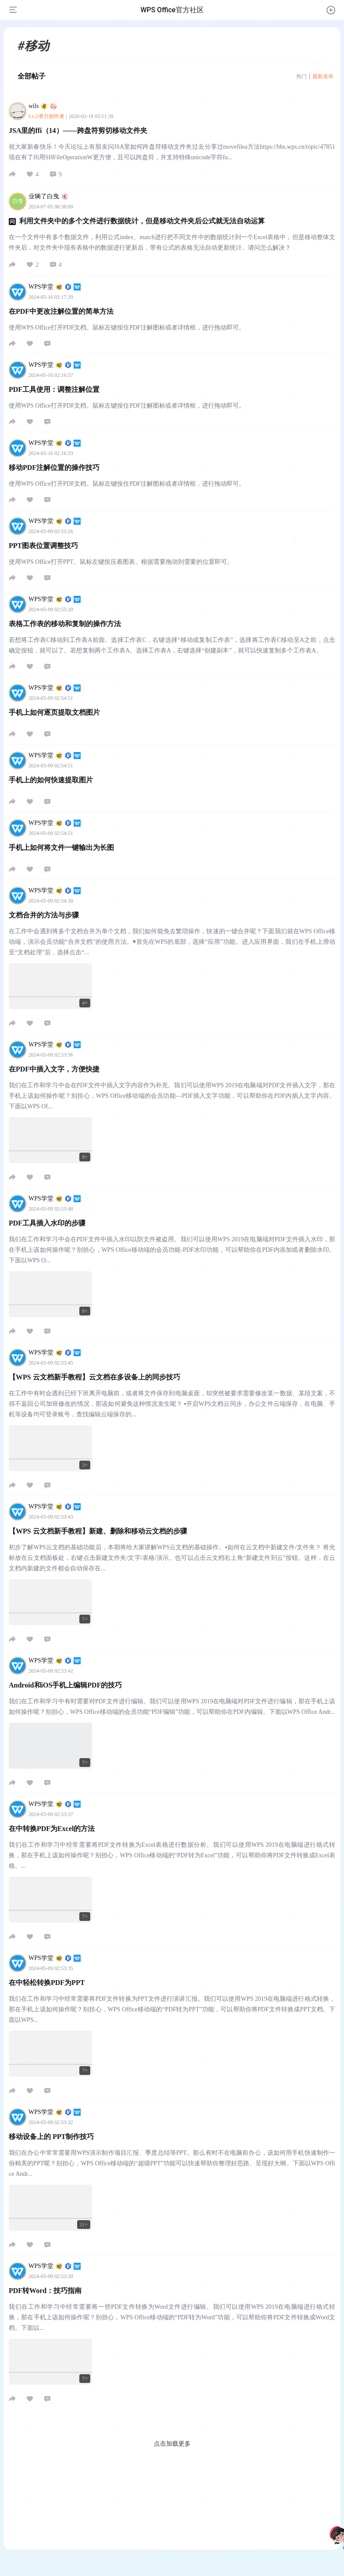  What do you see at coordinates (54, 712) in the screenshot?
I see `手机上如何逐页提取文档图片` at bounding box center [54, 712].